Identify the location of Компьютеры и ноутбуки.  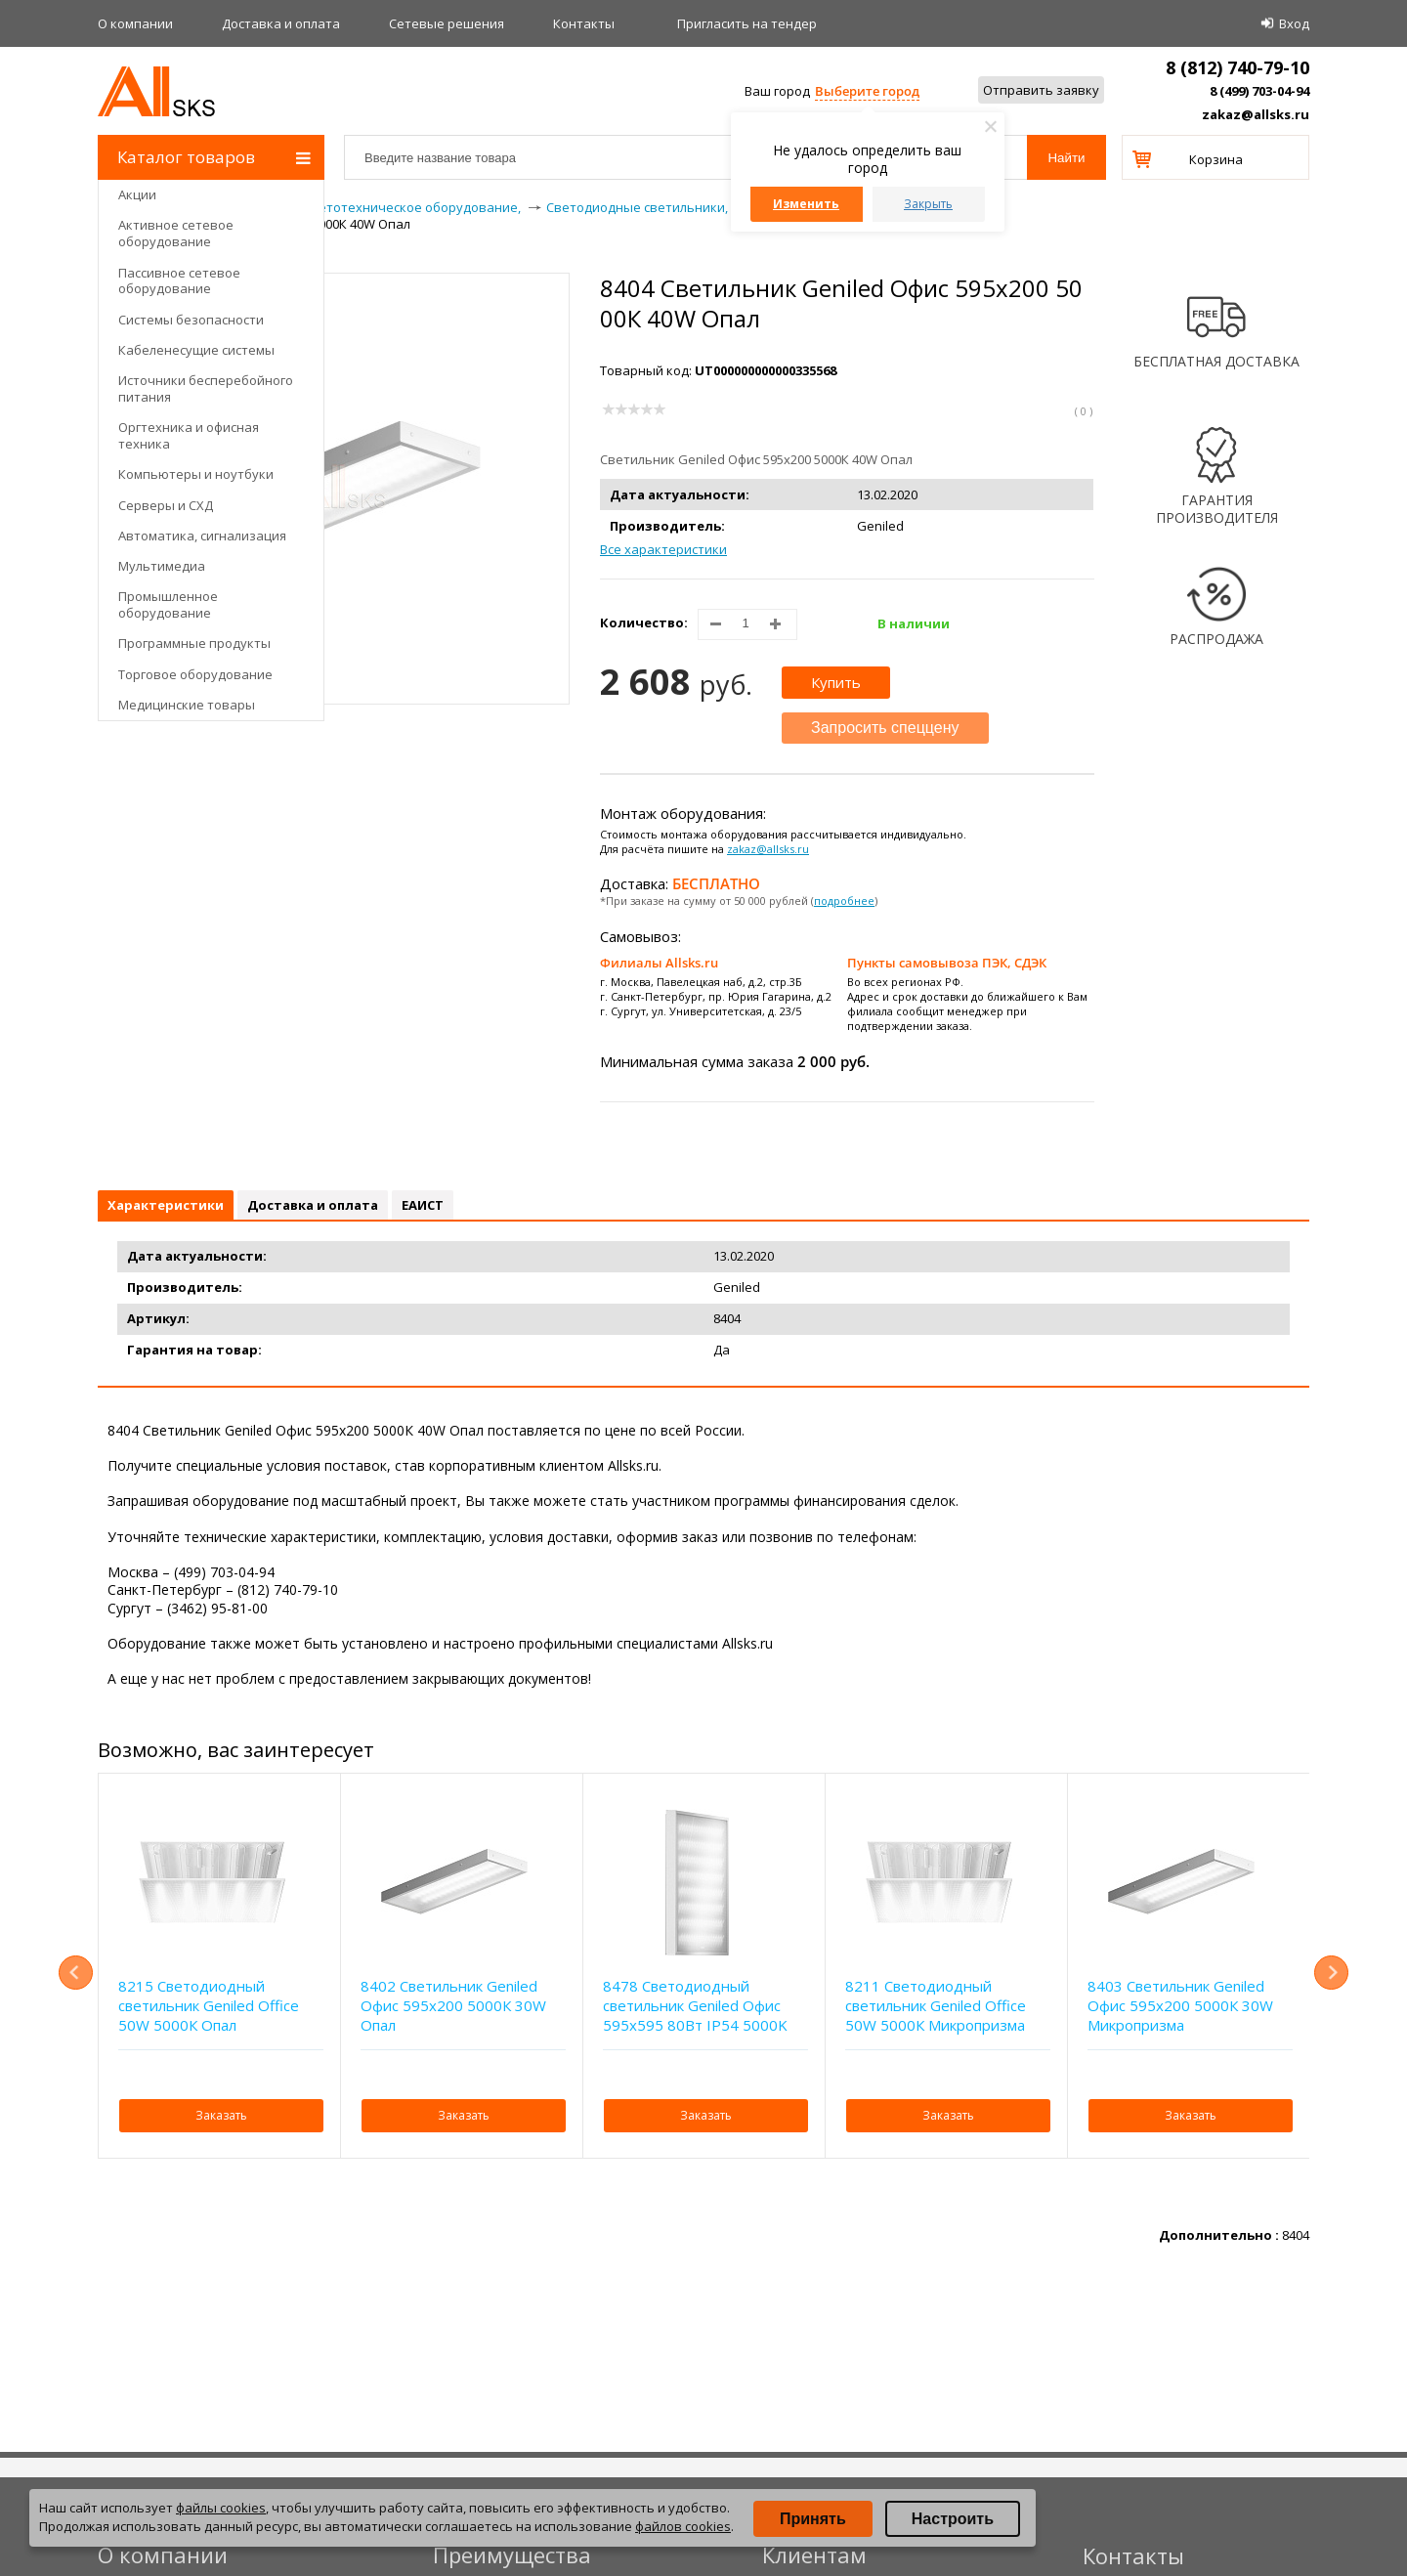
(196, 474).